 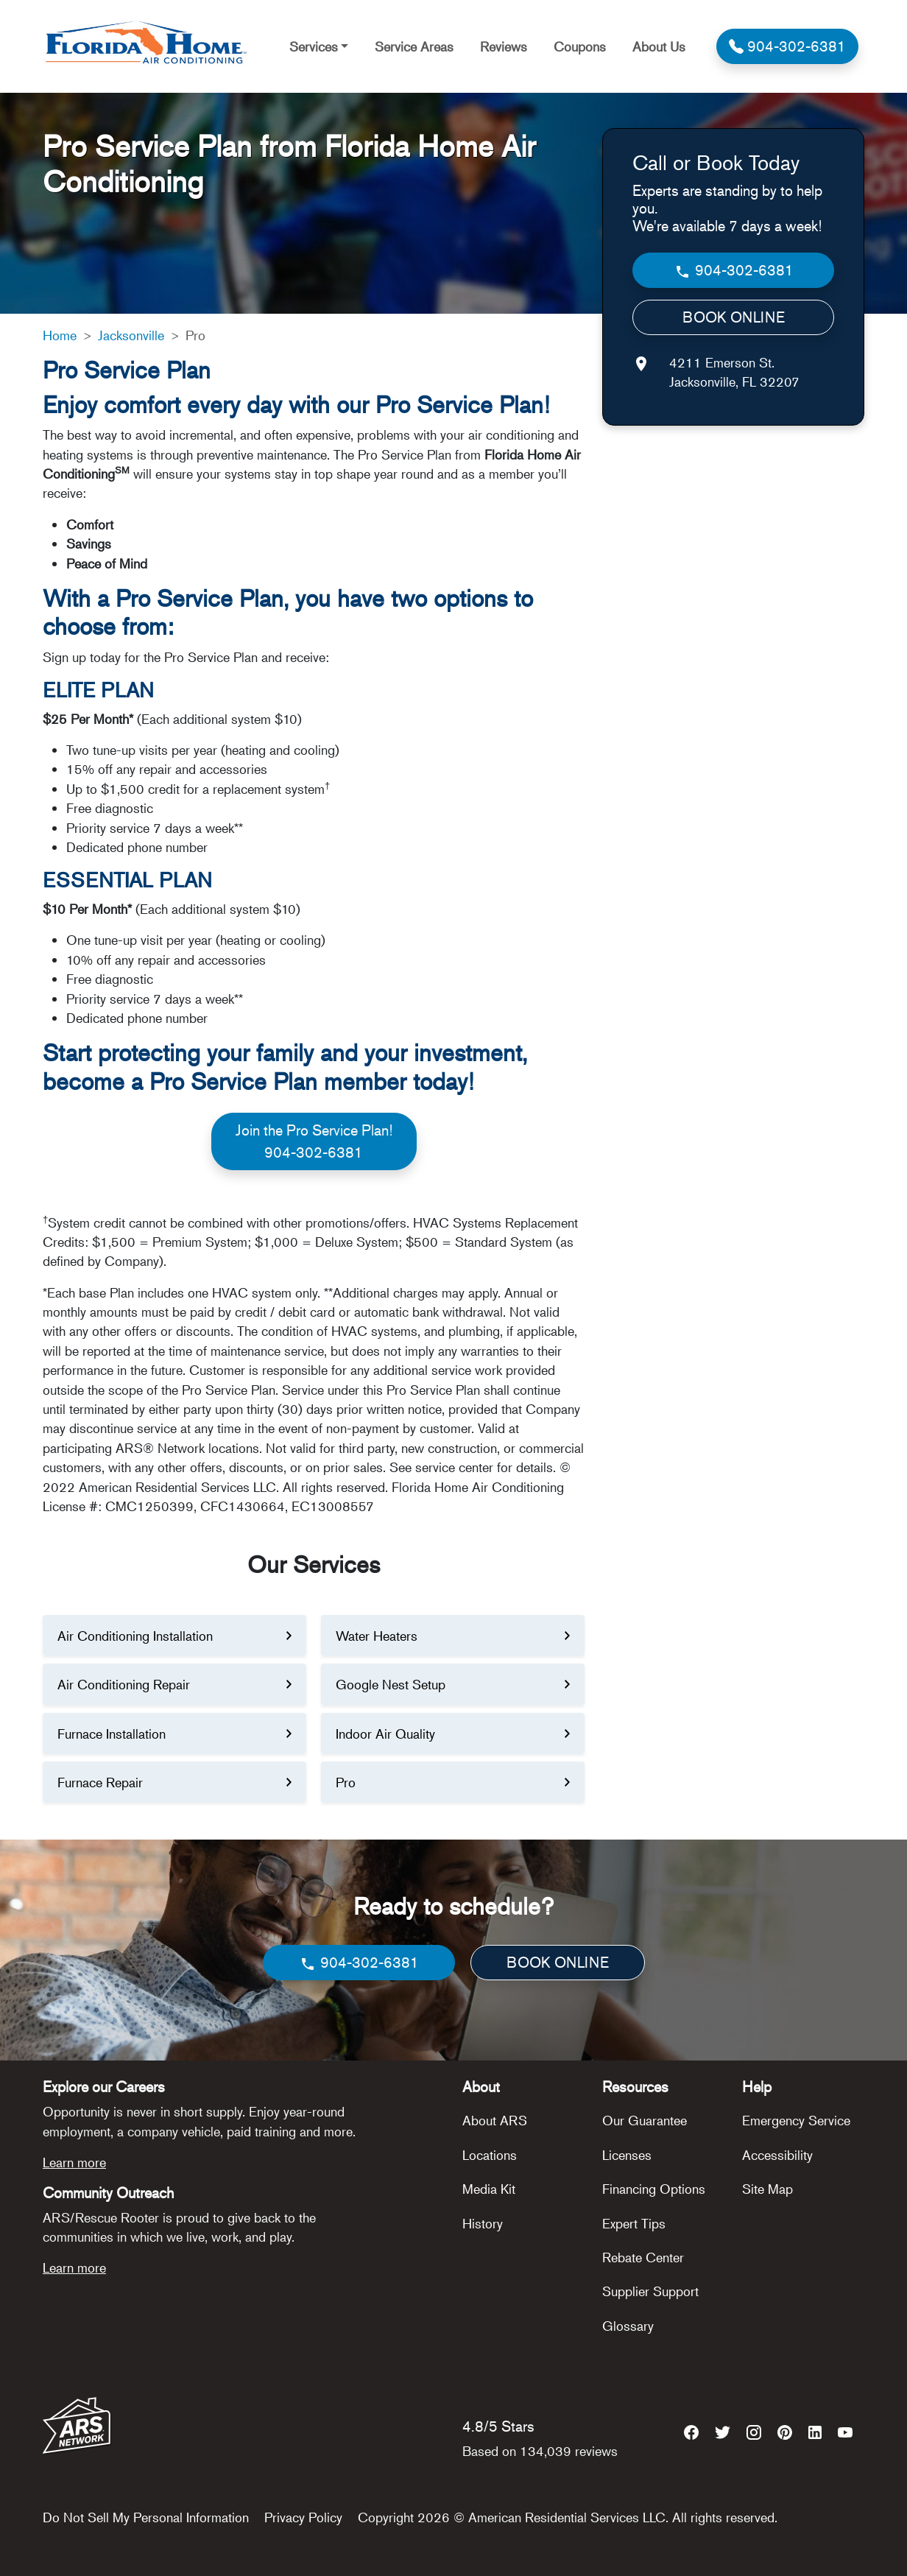 What do you see at coordinates (628, 2326) in the screenshot?
I see `Glossary` at bounding box center [628, 2326].